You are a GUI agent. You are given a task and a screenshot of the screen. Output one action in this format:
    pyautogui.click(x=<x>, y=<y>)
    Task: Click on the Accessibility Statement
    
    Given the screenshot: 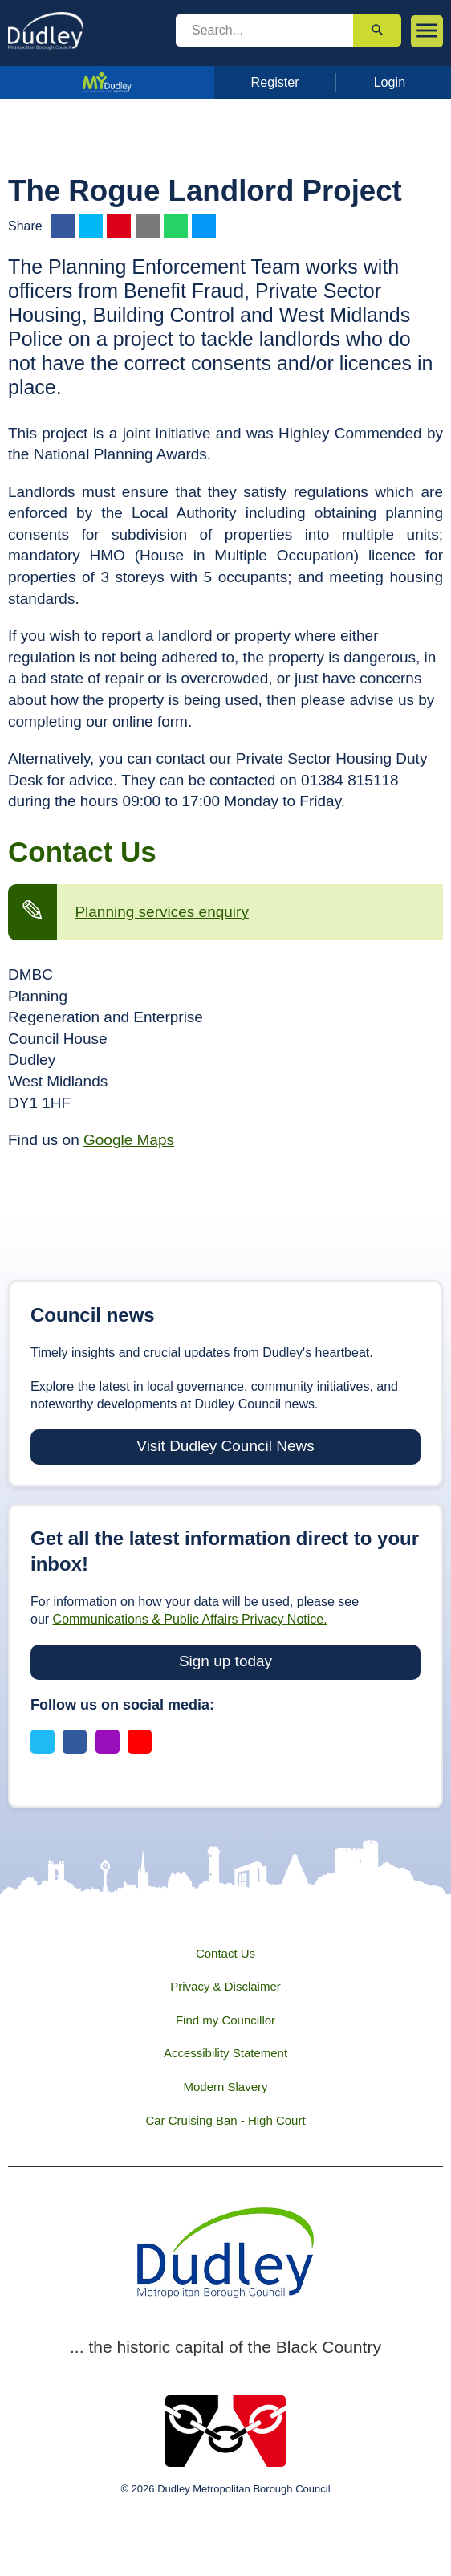 What is the action you would take?
    pyautogui.click(x=225, y=2053)
    